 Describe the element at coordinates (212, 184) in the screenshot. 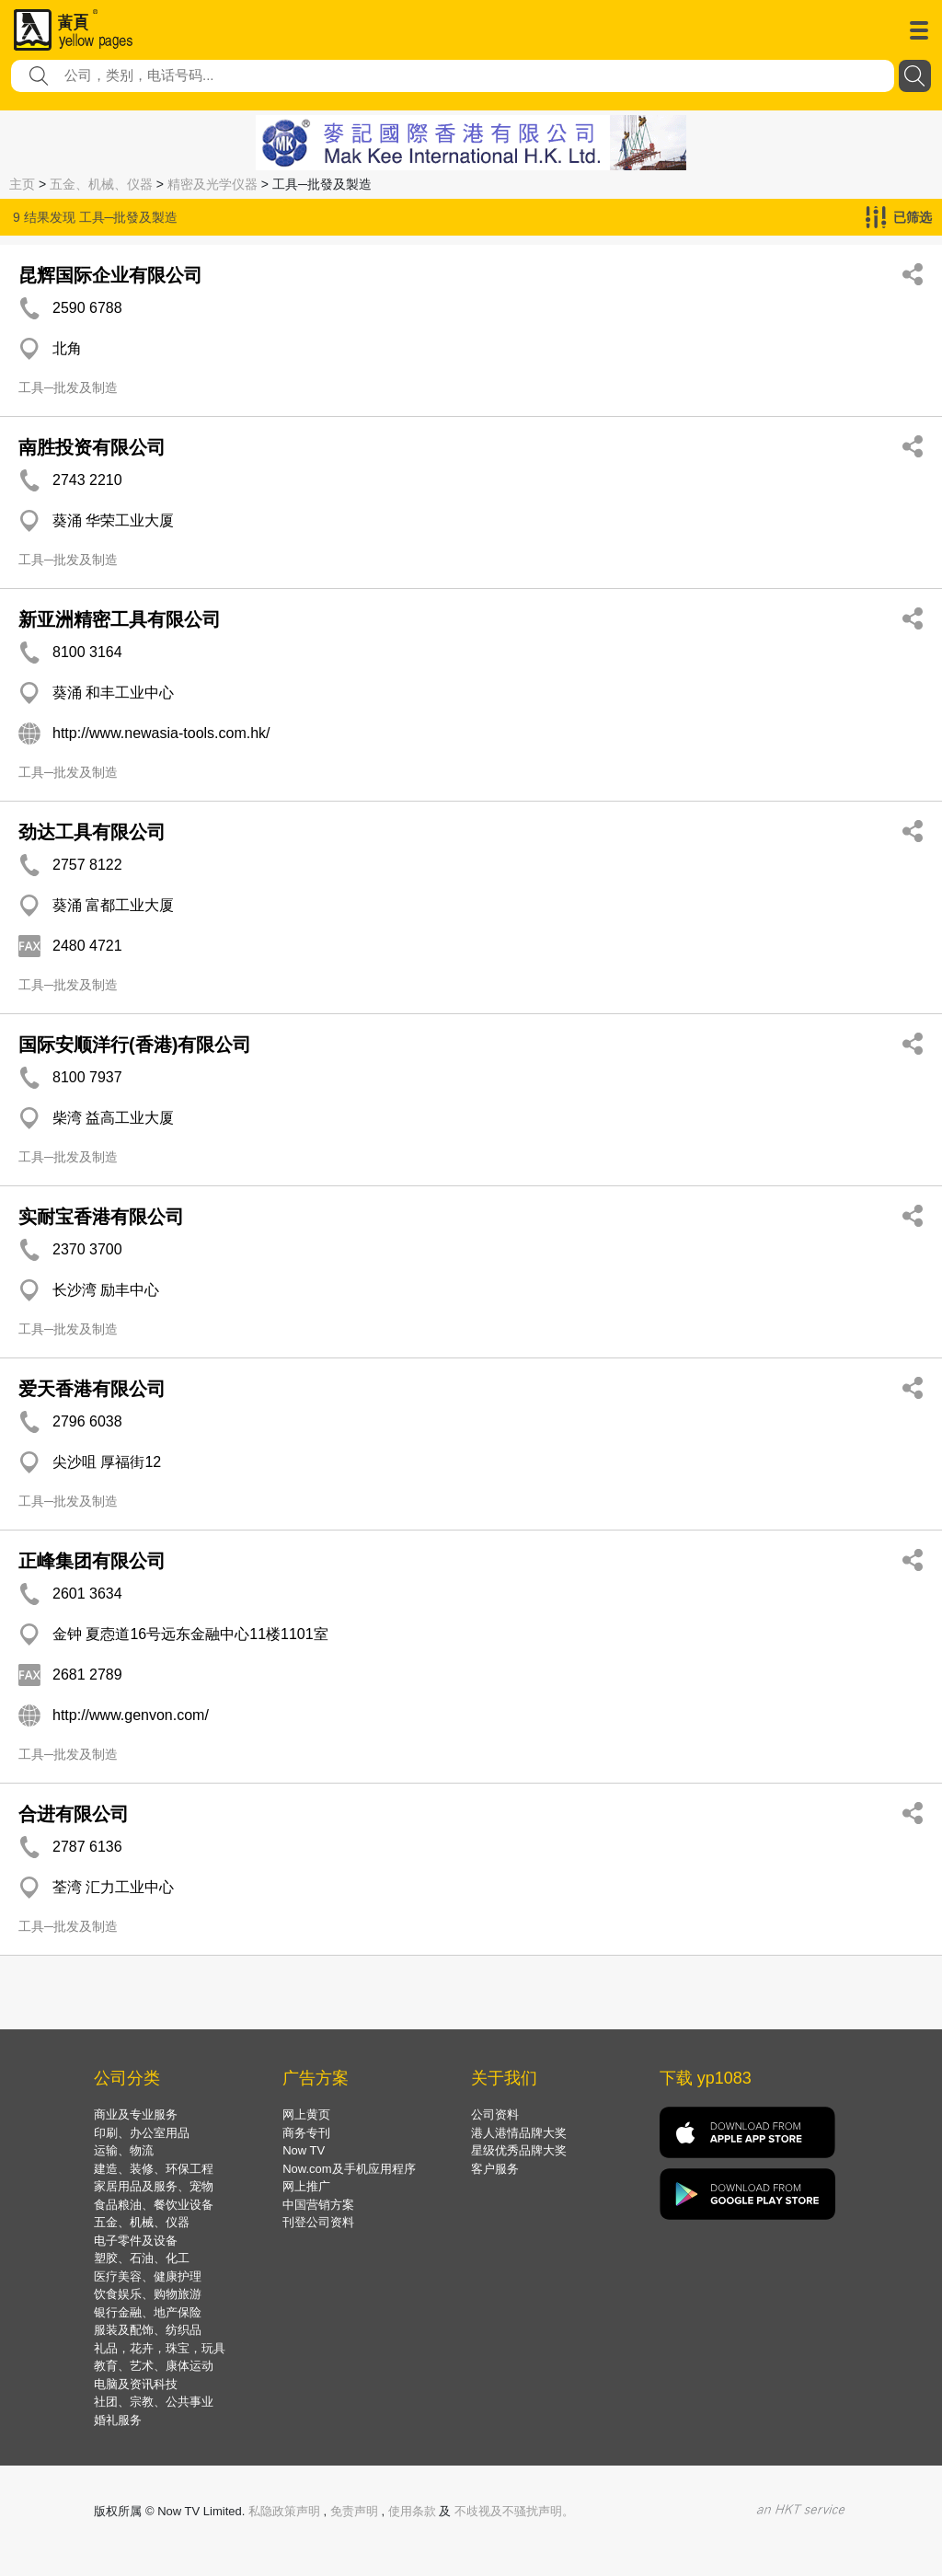

I see `精密及光学仪器` at that location.